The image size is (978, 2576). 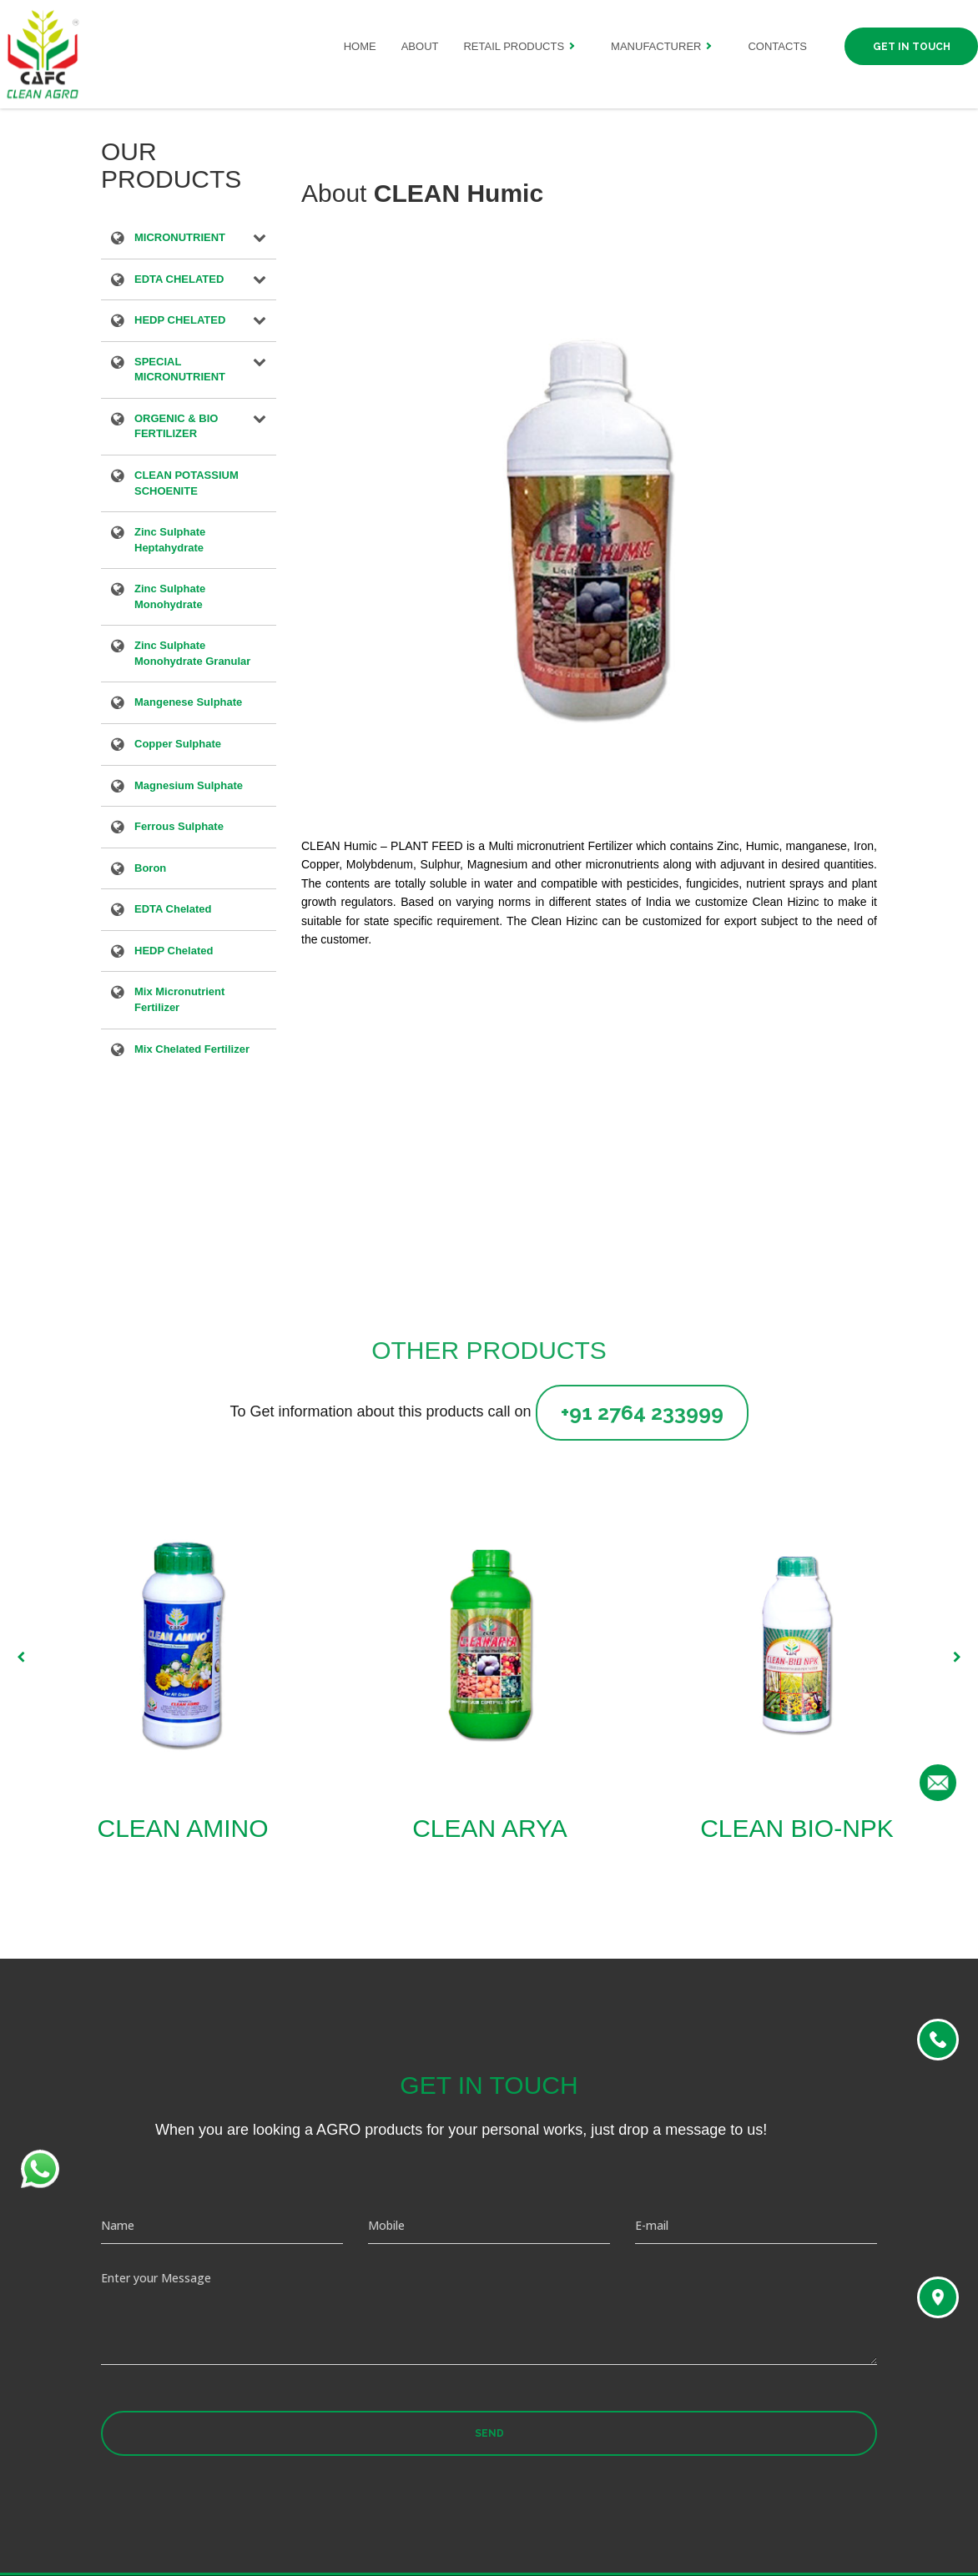 What do you see at coordinates (489, 2433) in the screenshot?
I see `Send [button]` at bounding box center [489, 2433].